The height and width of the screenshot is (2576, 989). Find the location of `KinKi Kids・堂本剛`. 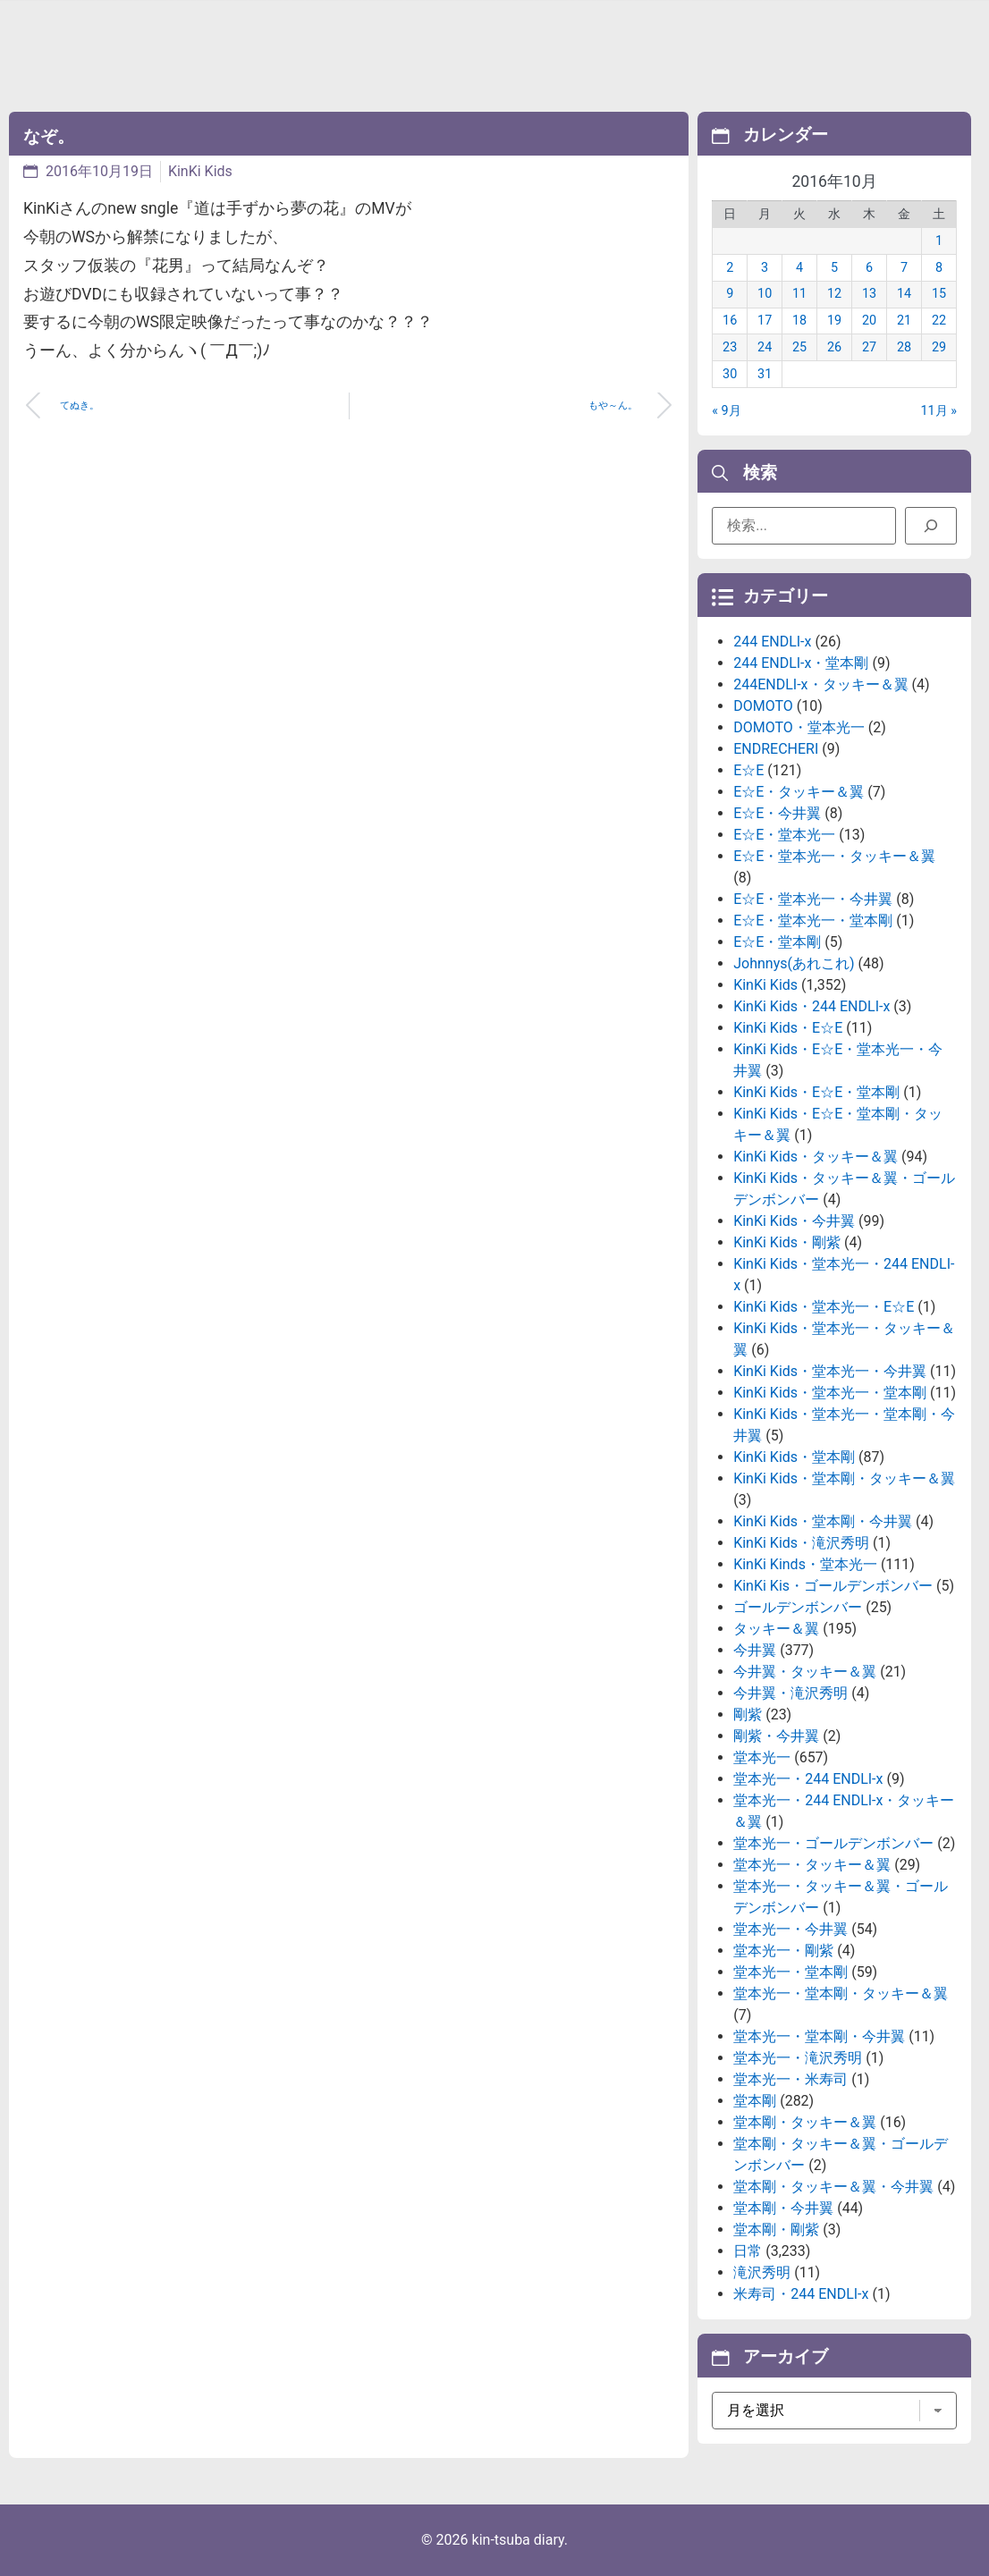

KinKi Kids・堂本剛 is located at coordinates (794, 1456).